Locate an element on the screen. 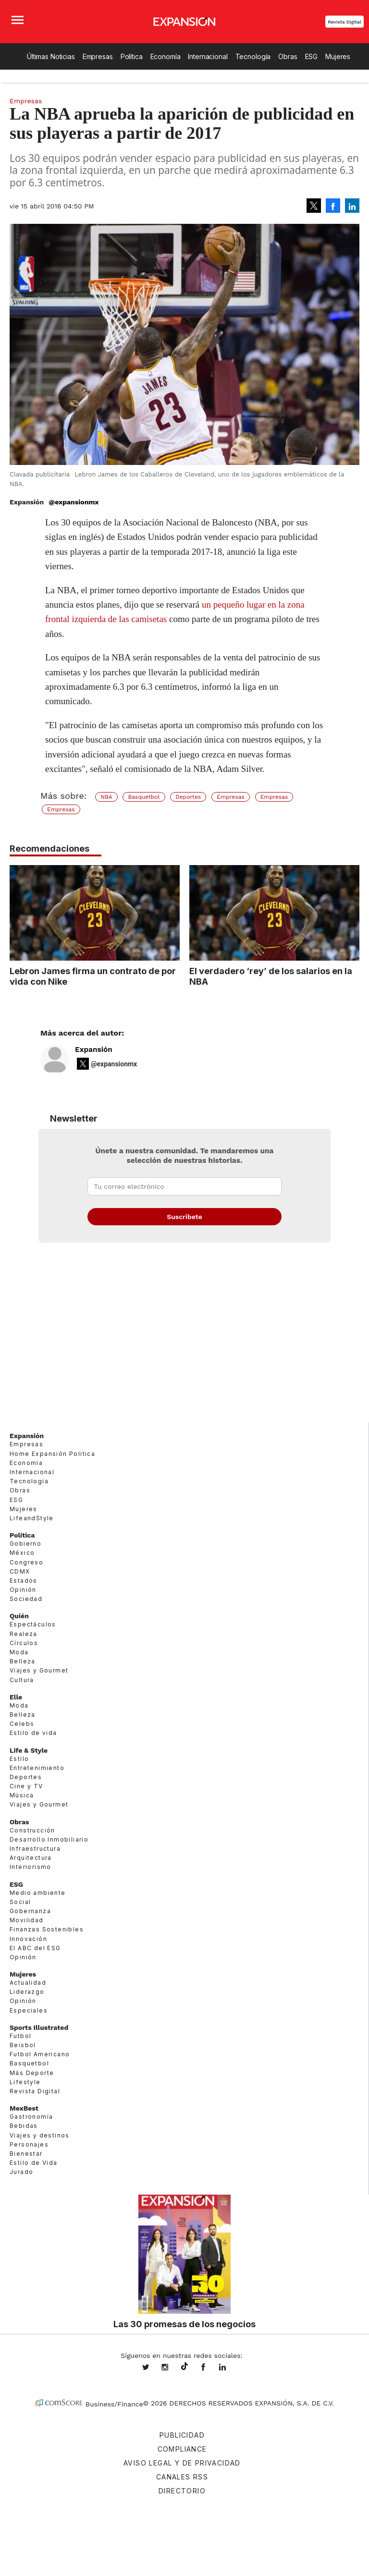 This screenshot has width=369, height=2576. Moda is located at coordinates (19, 1652).